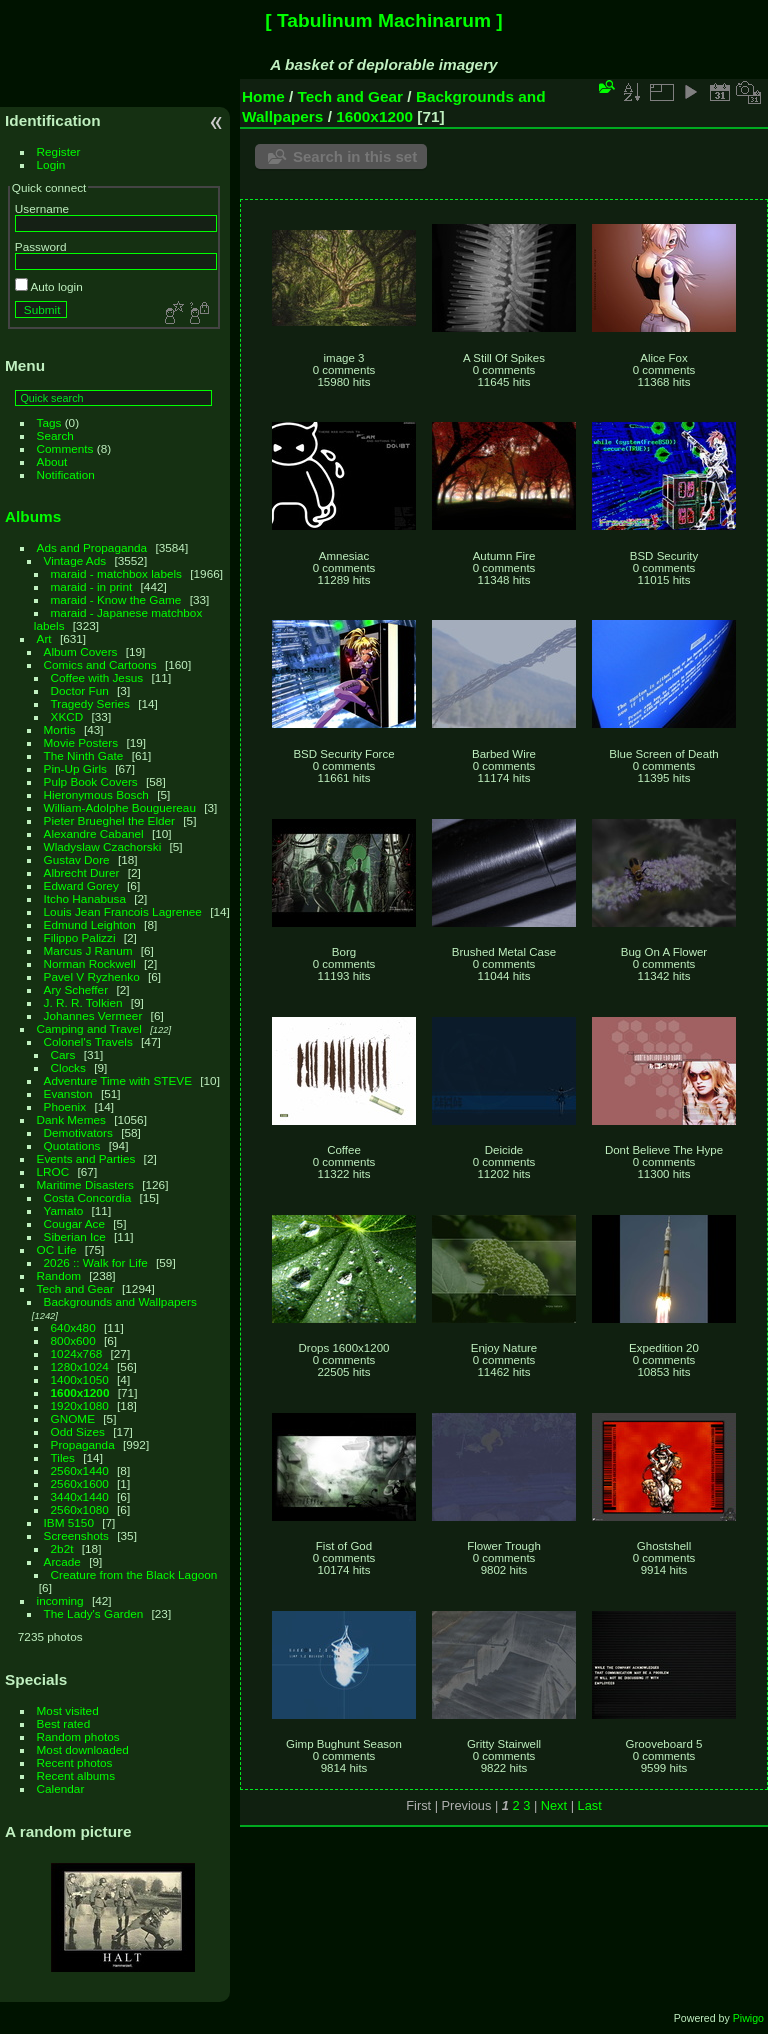  I want to click on 1920x1080, so click(80, 1405).